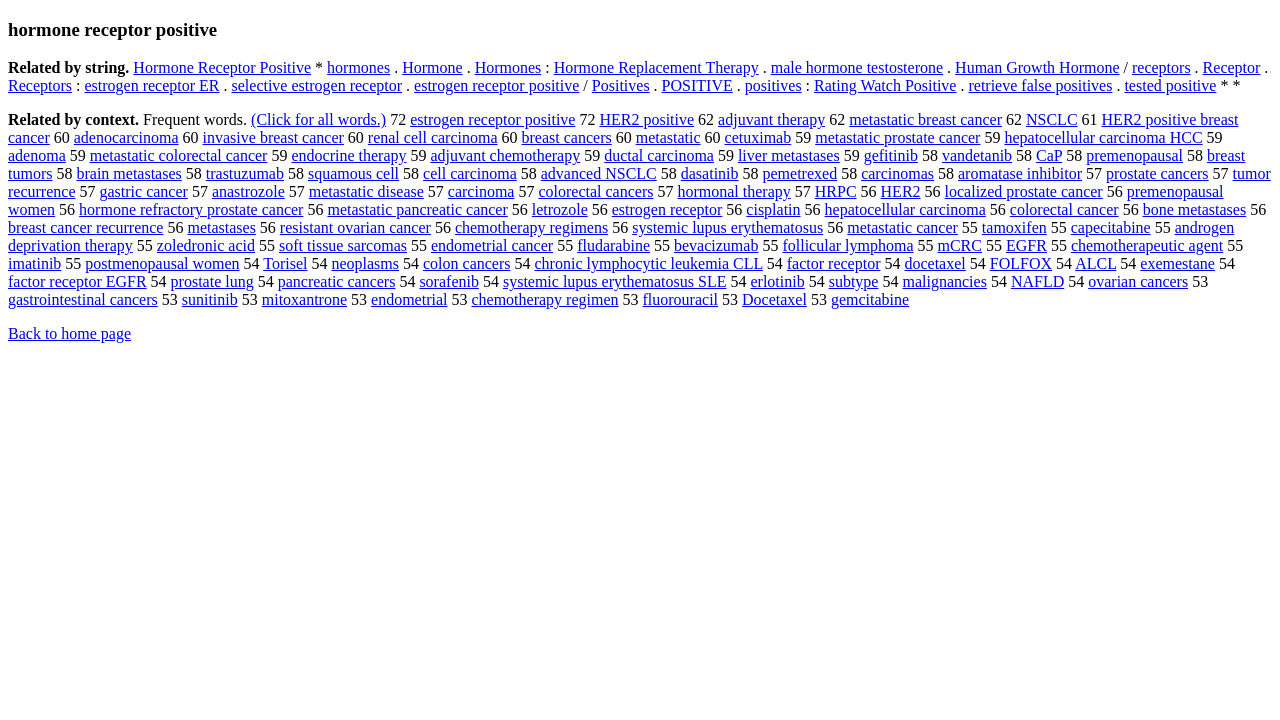 Image resolution: width=1280 pixels, height=720 pixels. I want to click on breast cancers, so click(567, 137).